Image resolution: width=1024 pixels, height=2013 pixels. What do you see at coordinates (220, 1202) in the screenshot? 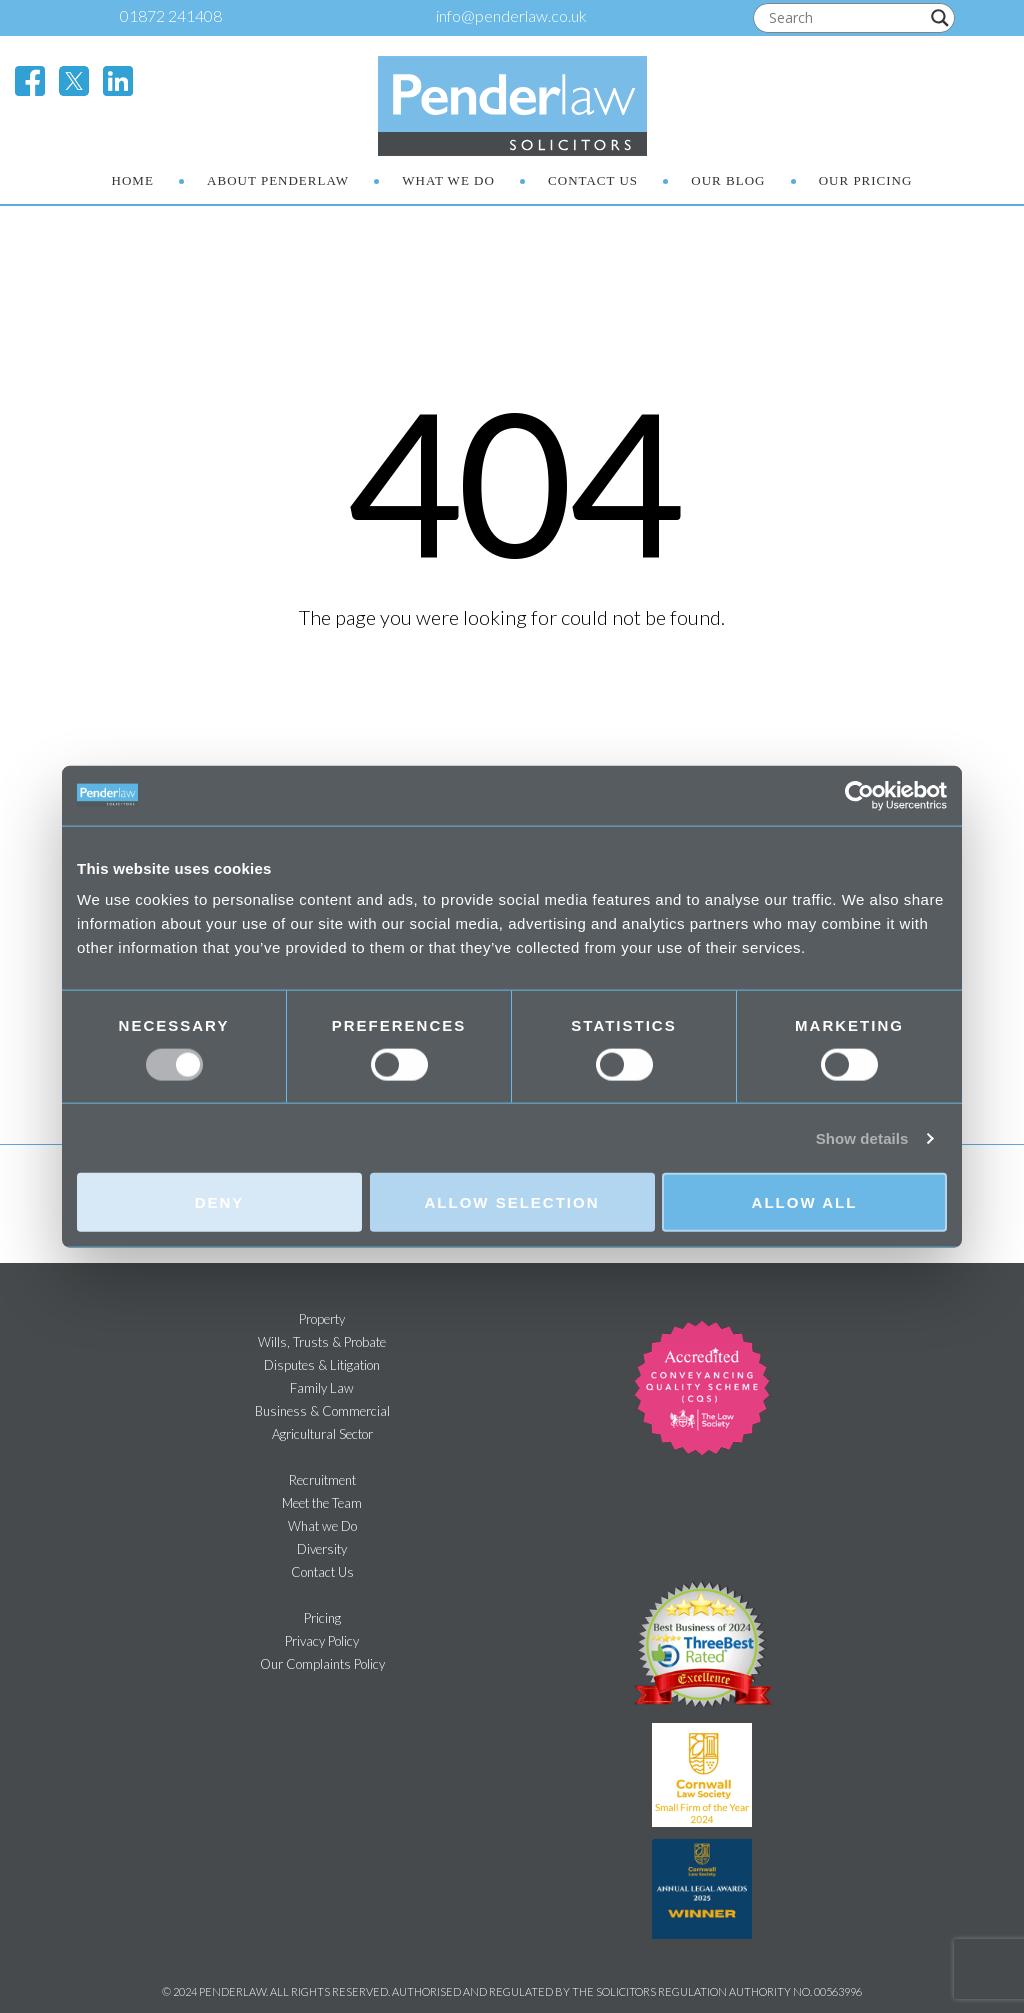
I see `Deny` at bounding box center [220, 1202].